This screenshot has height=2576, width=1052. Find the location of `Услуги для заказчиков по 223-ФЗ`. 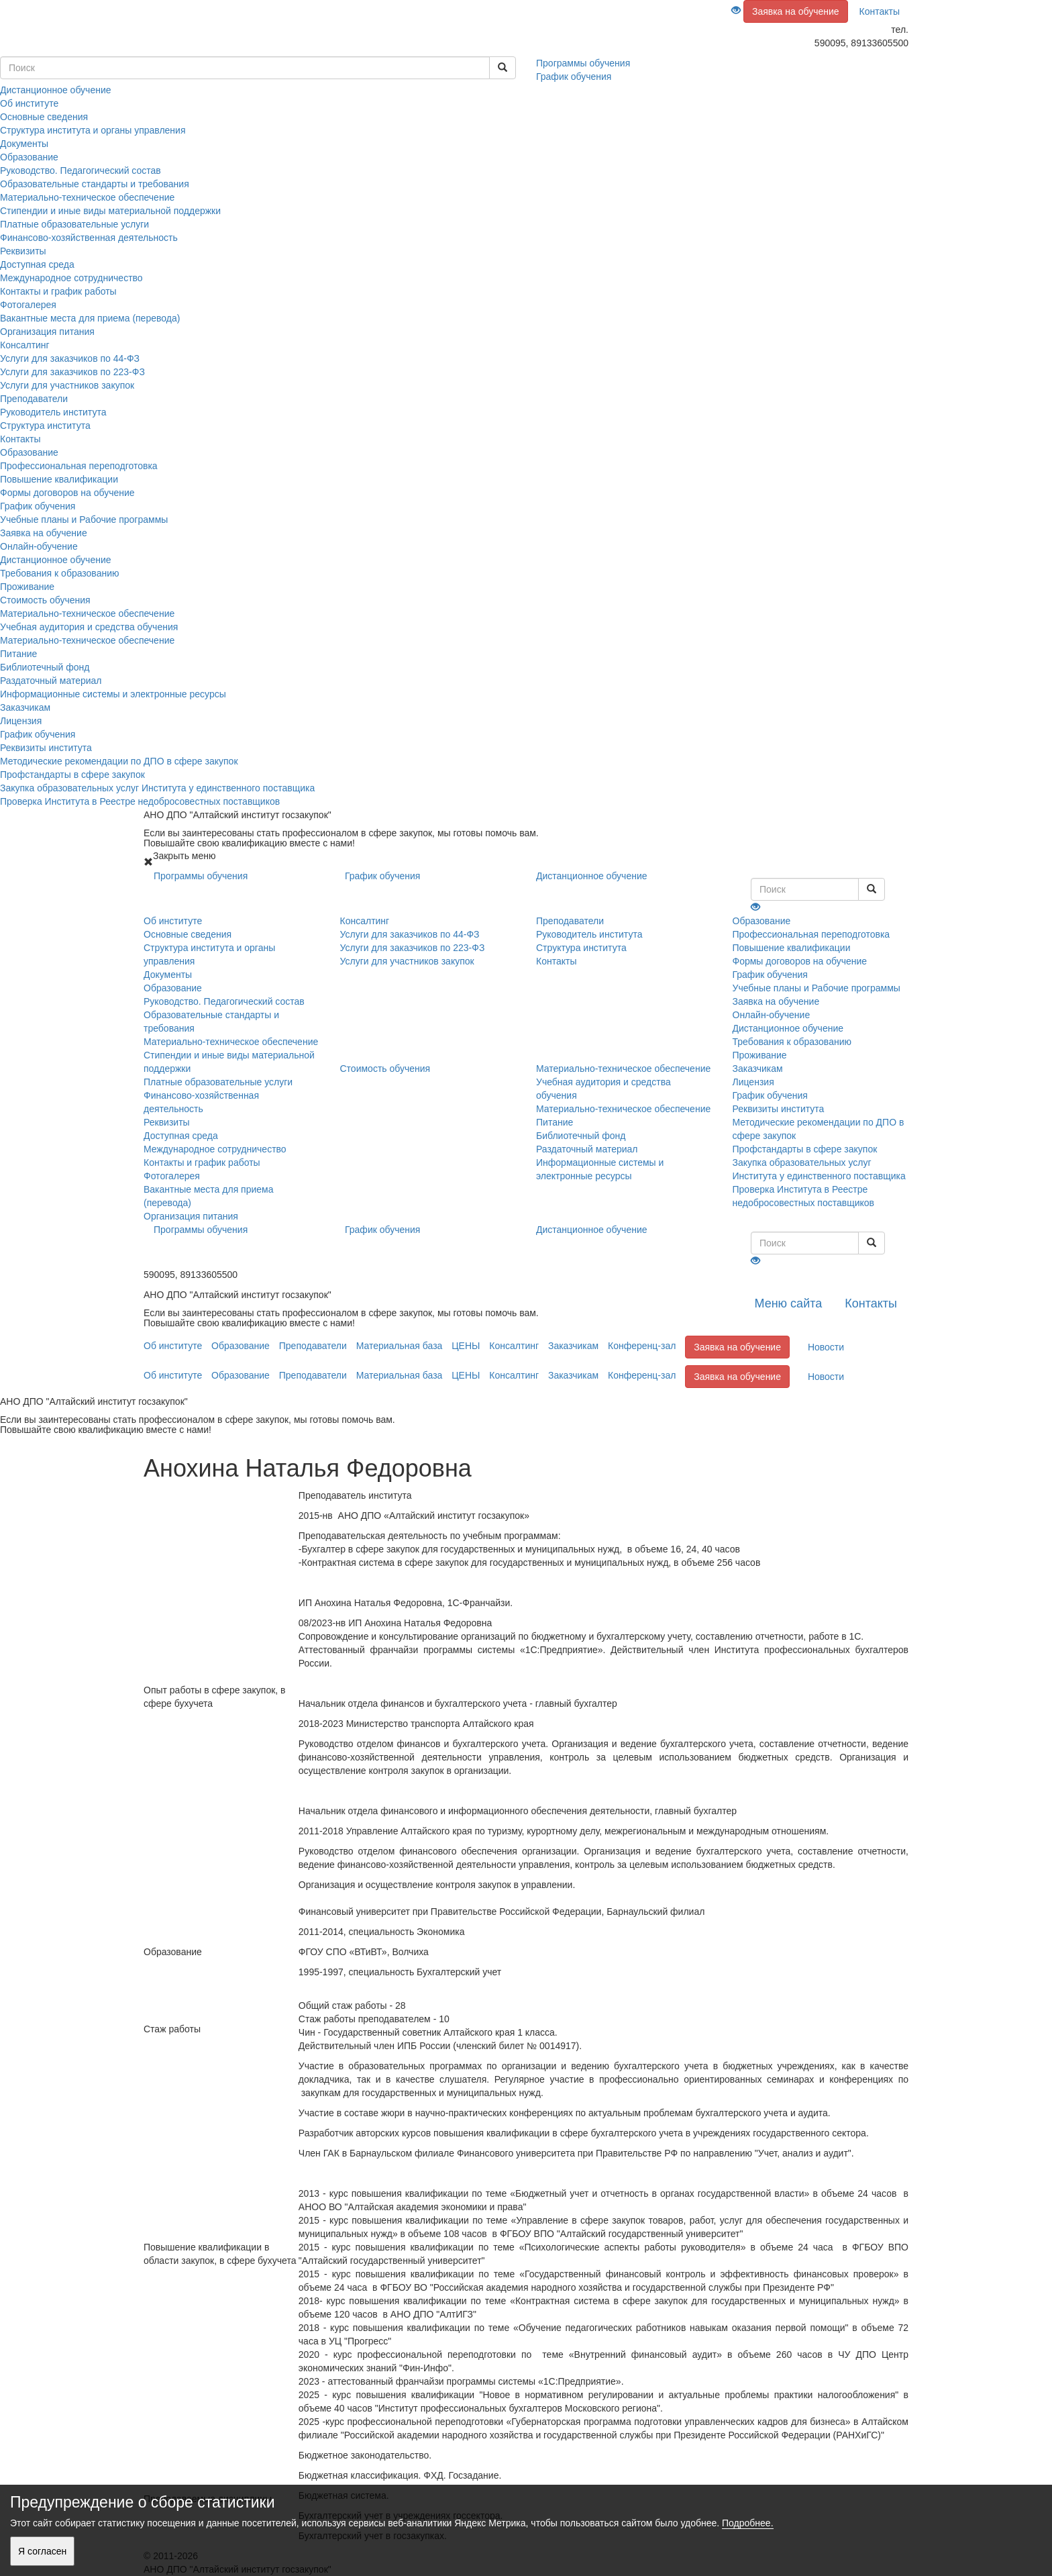

Услуги для заказчиков по 223-ФЗ is located at coordinates (72, 371).